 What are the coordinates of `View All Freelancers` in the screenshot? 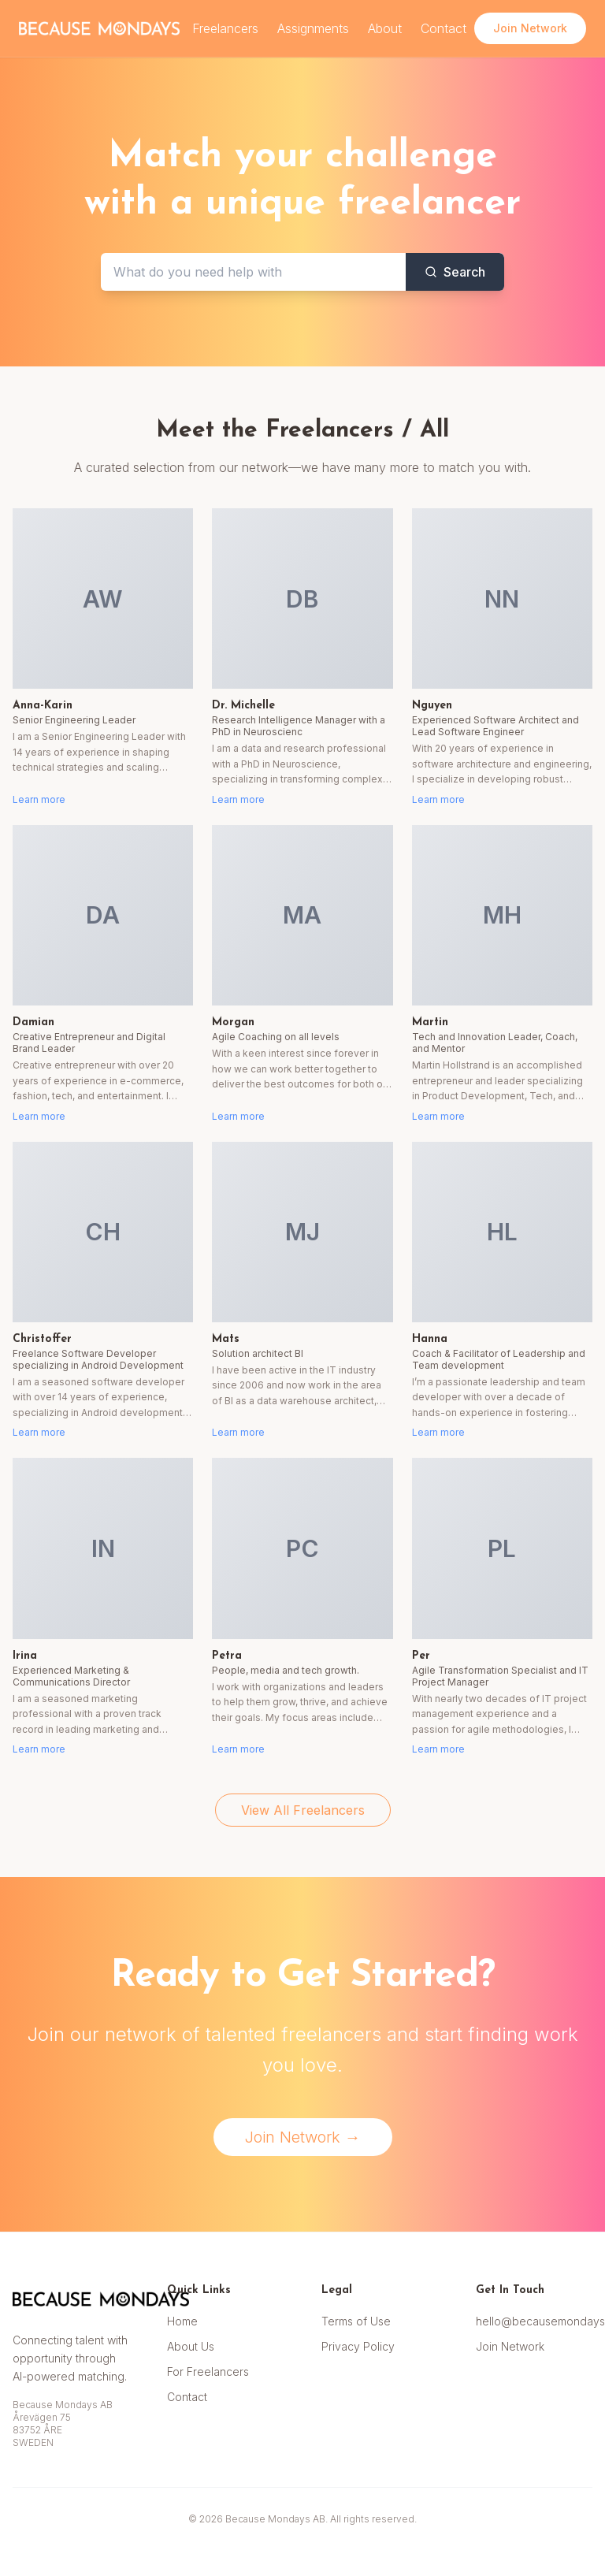 It's located at (303, 1810).